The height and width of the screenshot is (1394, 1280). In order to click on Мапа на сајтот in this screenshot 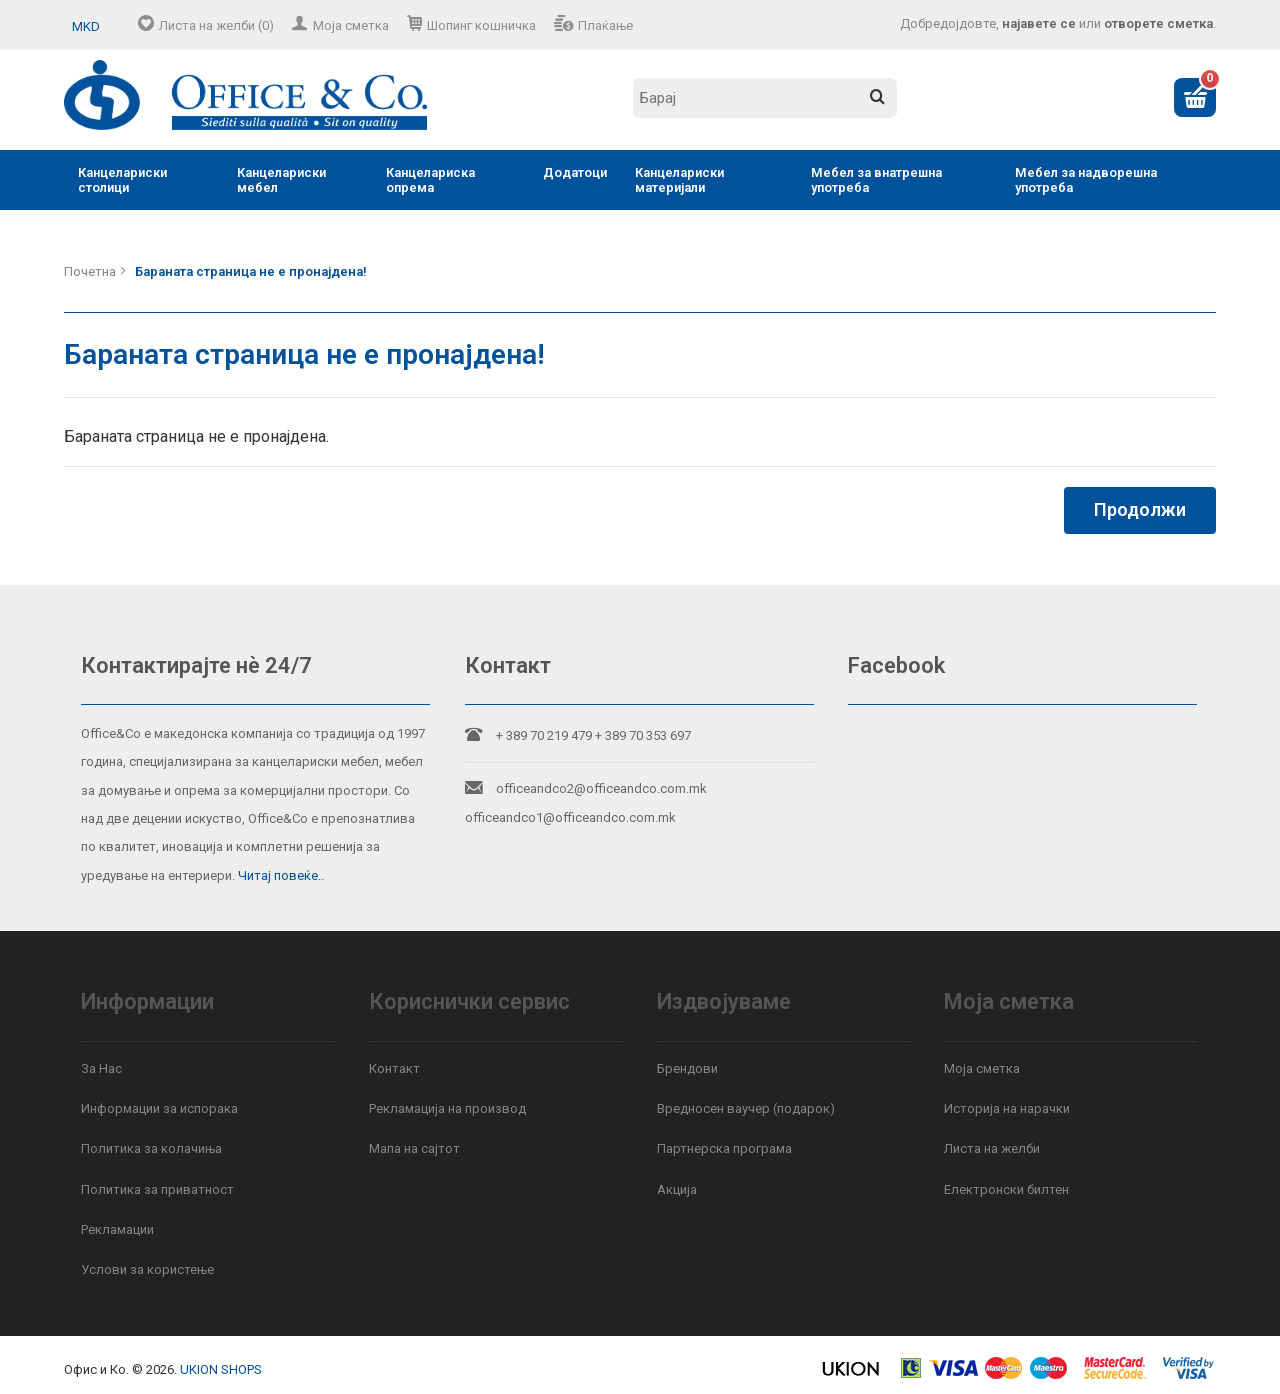, I will do `click(414, 1148)`.